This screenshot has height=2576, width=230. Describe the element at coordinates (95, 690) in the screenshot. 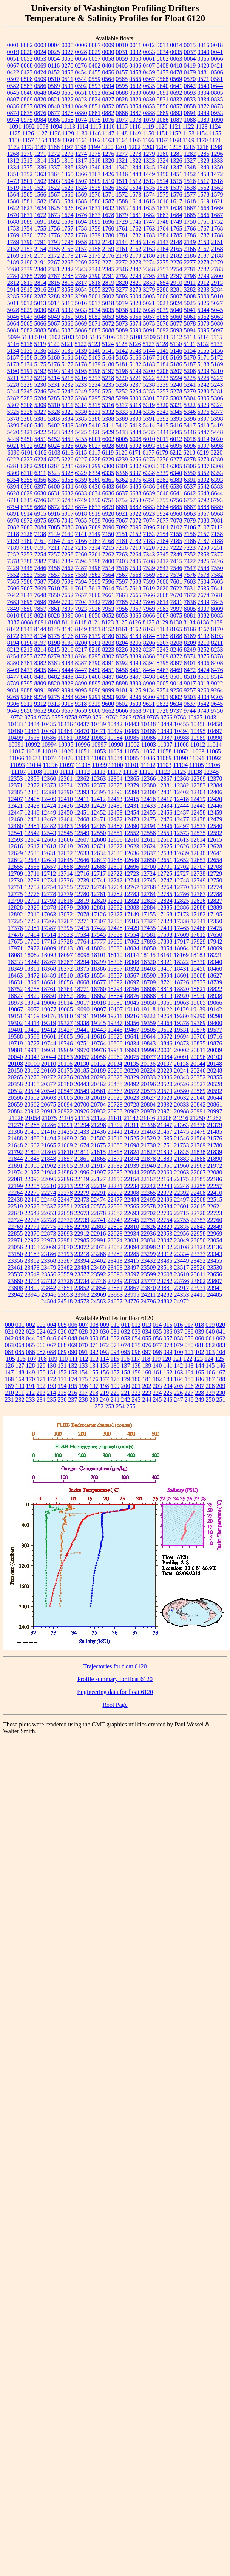

I see `9096` at that location.